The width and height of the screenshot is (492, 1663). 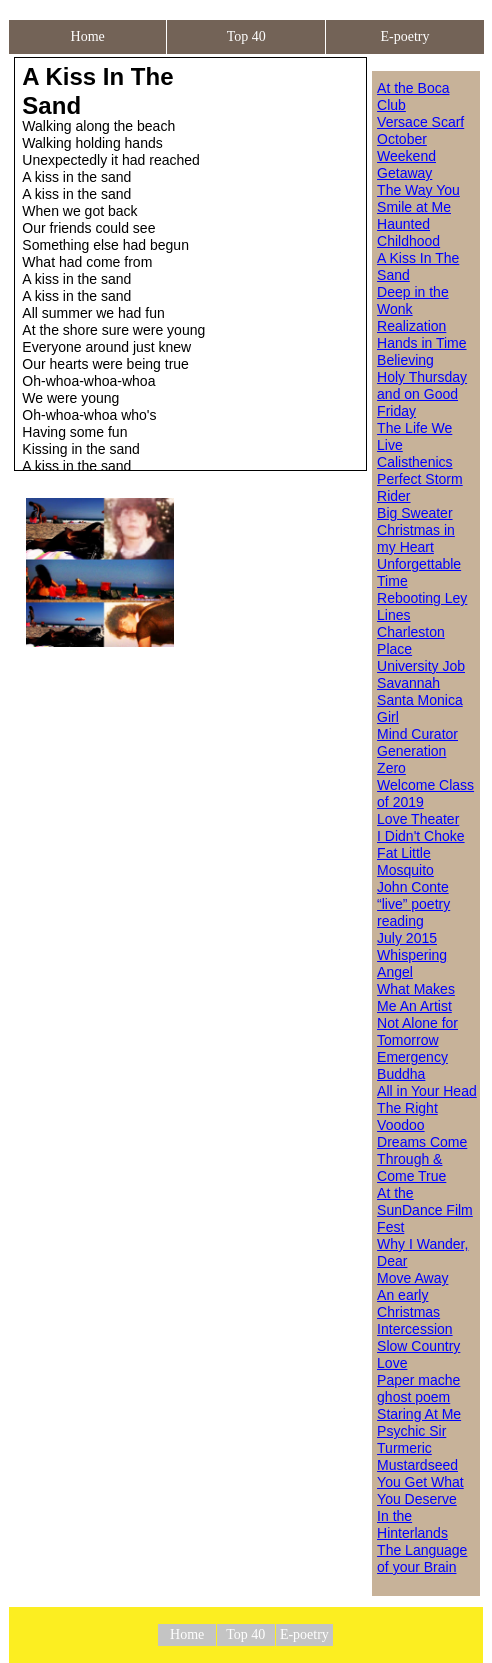 What do you see at coordinates (412, 1524) in the screenshot?
I see `In the Hinterlands` at bounding box center [412, 1524].